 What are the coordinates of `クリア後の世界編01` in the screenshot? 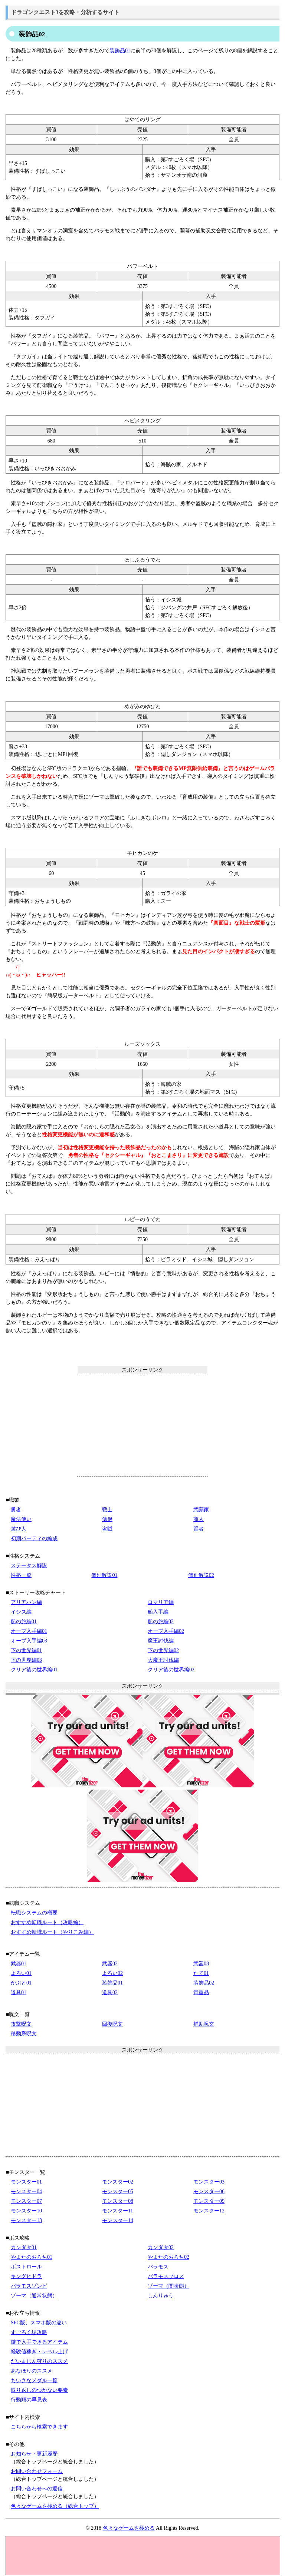 It's located at (34, 1669).